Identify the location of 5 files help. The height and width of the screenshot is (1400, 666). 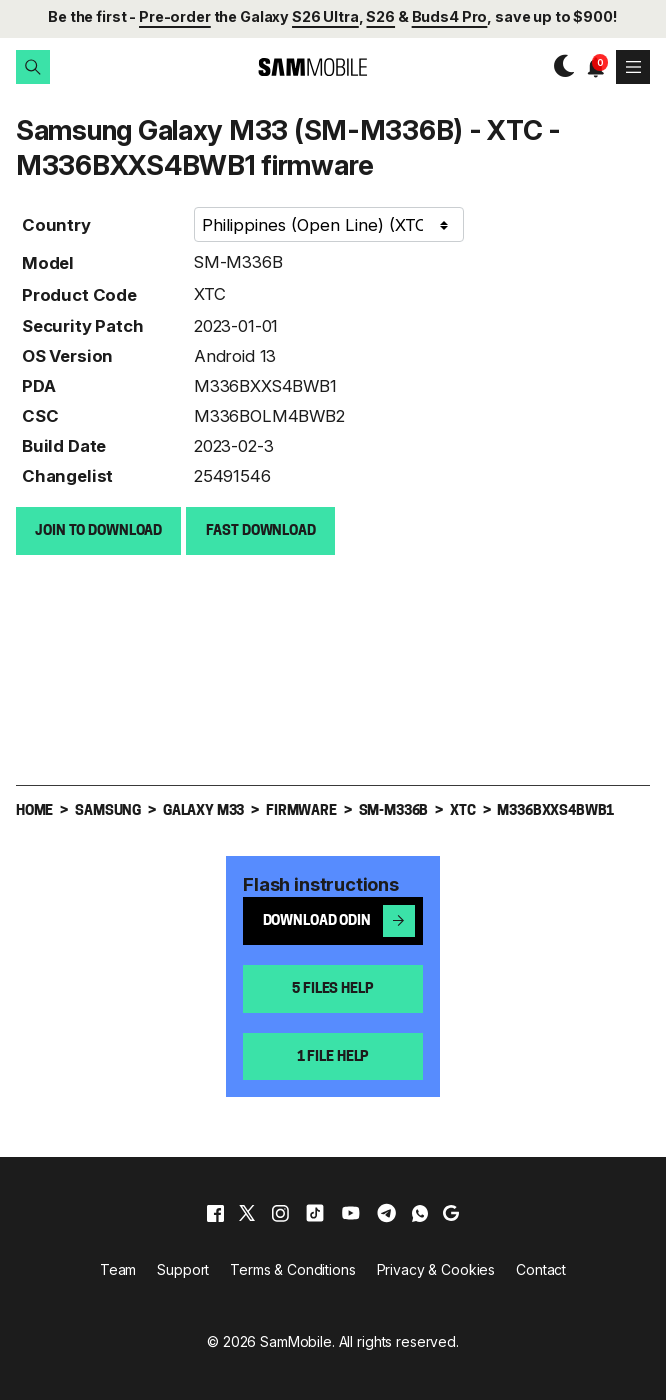
(332, 988).